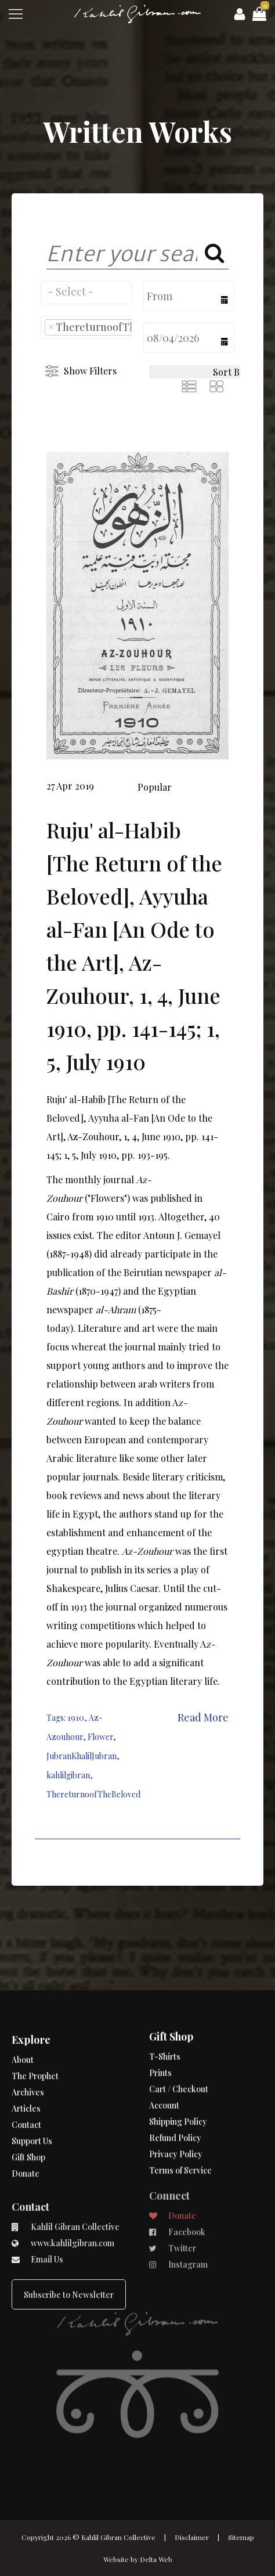 The image size is (275, 2576). I want to click on 1910, so click(75, 1717).